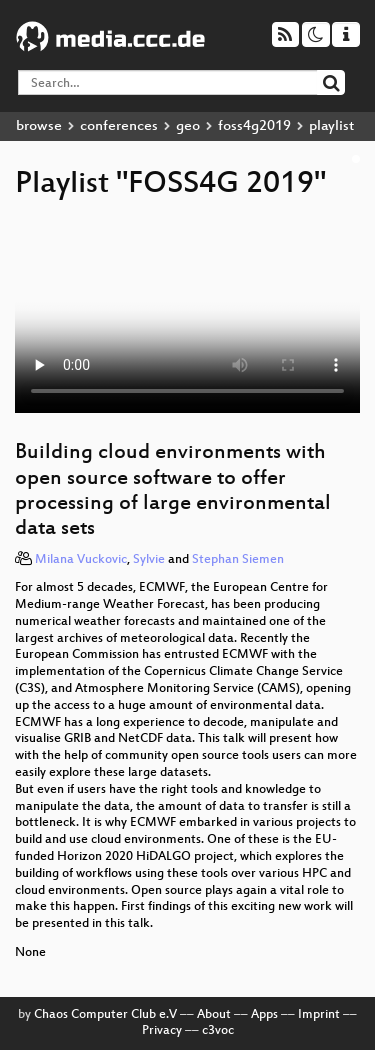  What do you see at coordinates (81, 560) in the screenshot?
I see `Milana Vuckovic` at bounding box center [81, 560].